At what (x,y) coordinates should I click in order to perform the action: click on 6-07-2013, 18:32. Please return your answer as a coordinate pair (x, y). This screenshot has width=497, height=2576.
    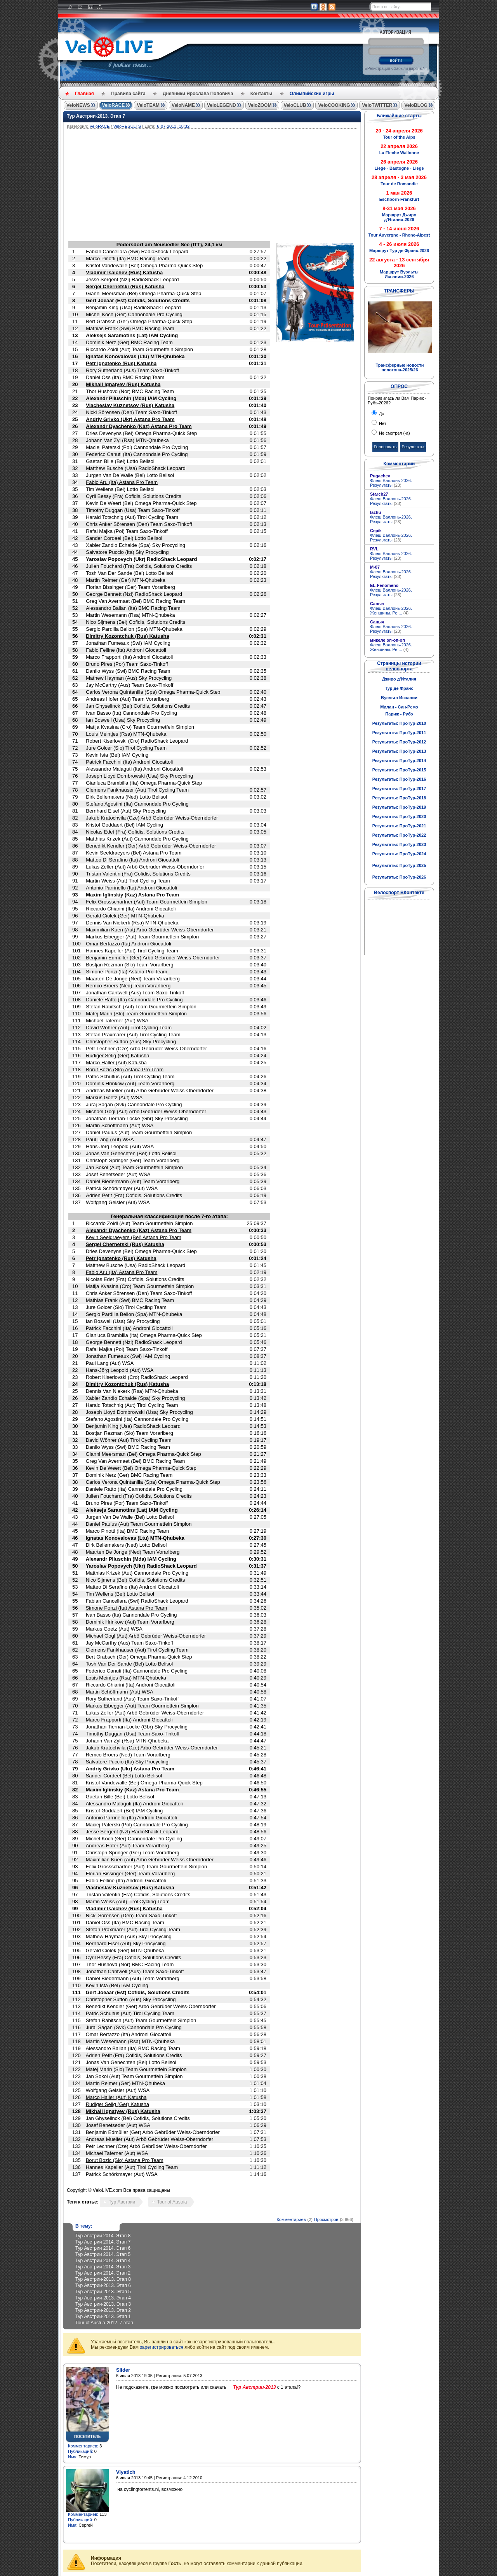
    Looking at the image, I should click on (173, 126).